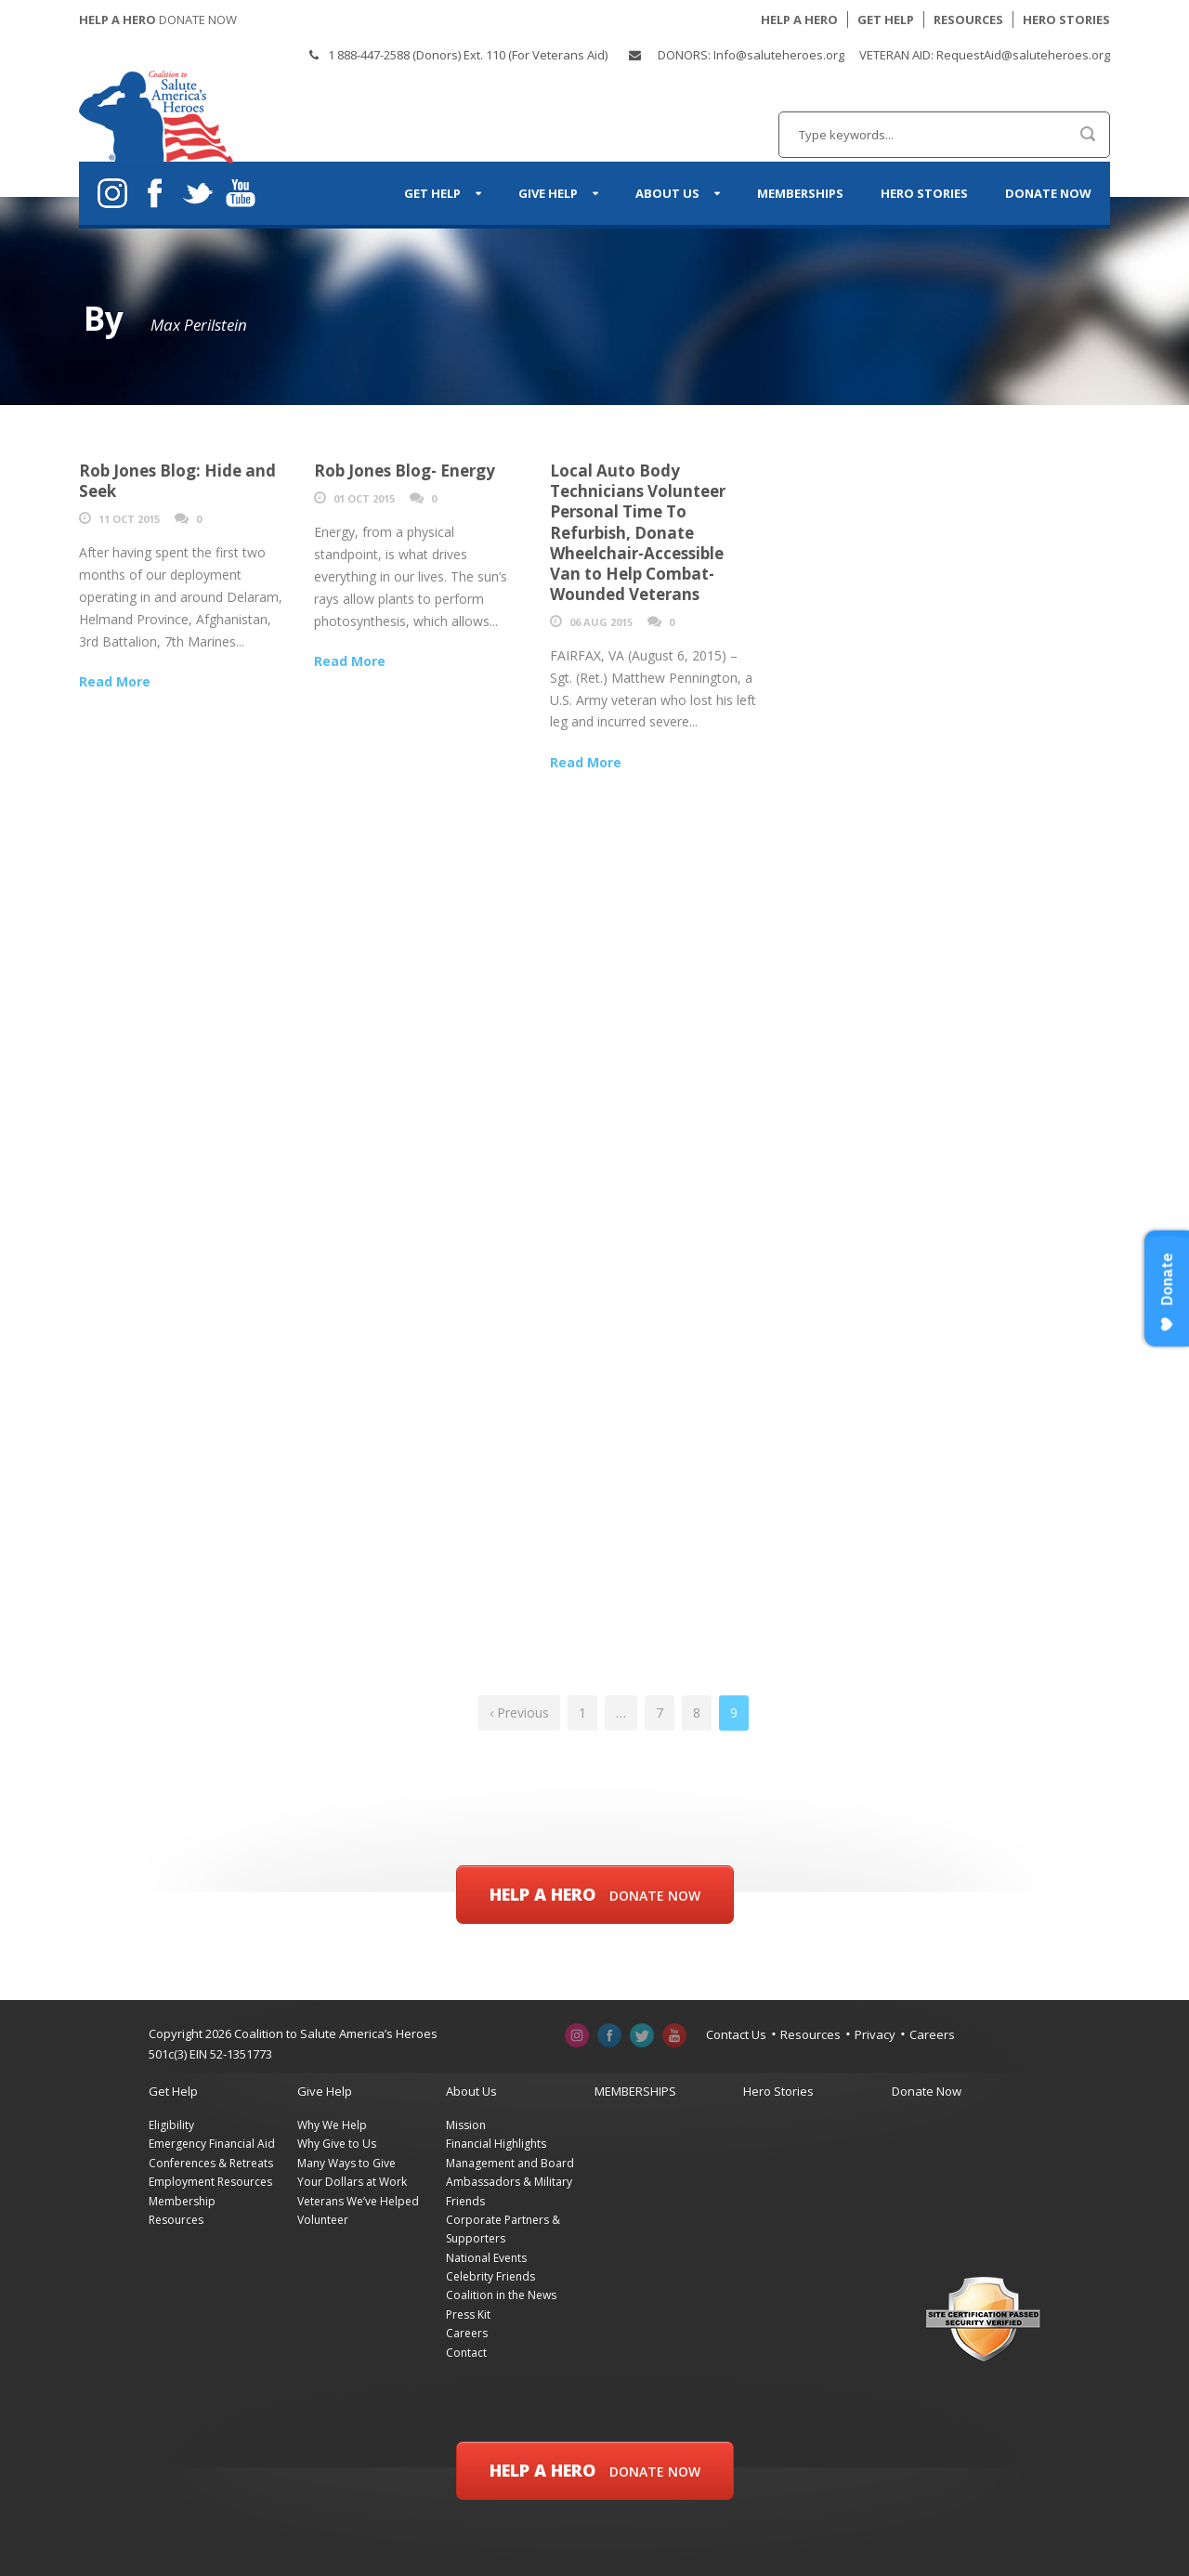  What do you see at coordinates (466, 2352) in the screenshot?
I see `Contact` at bounding box center [466, 2352].